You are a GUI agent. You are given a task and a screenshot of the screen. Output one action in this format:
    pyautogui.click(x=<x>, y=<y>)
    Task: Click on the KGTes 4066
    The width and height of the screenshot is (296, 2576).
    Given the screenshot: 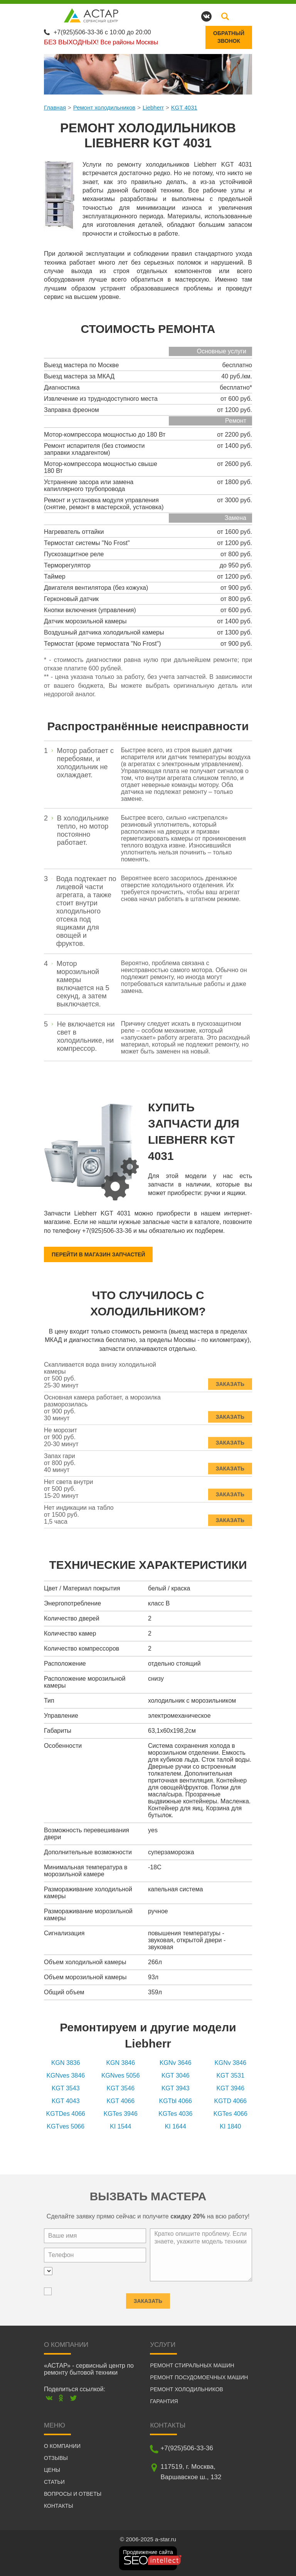 What is the action you would take?
    pyautogui.click(x=230, y=2113)
    